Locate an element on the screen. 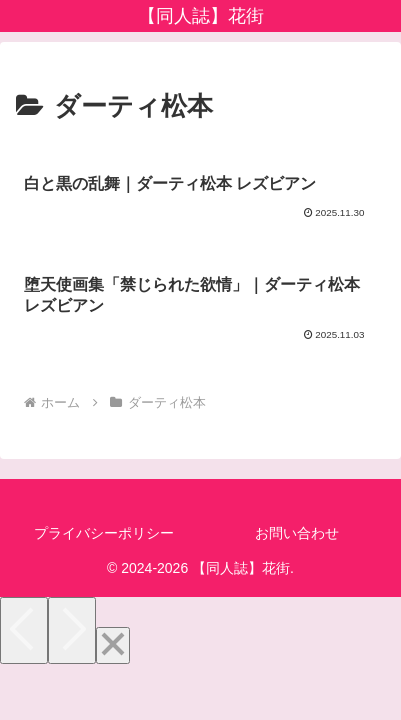 This screenshot has height=720, width=401. プライバシーポリシー is located at coordinates (104, 533).